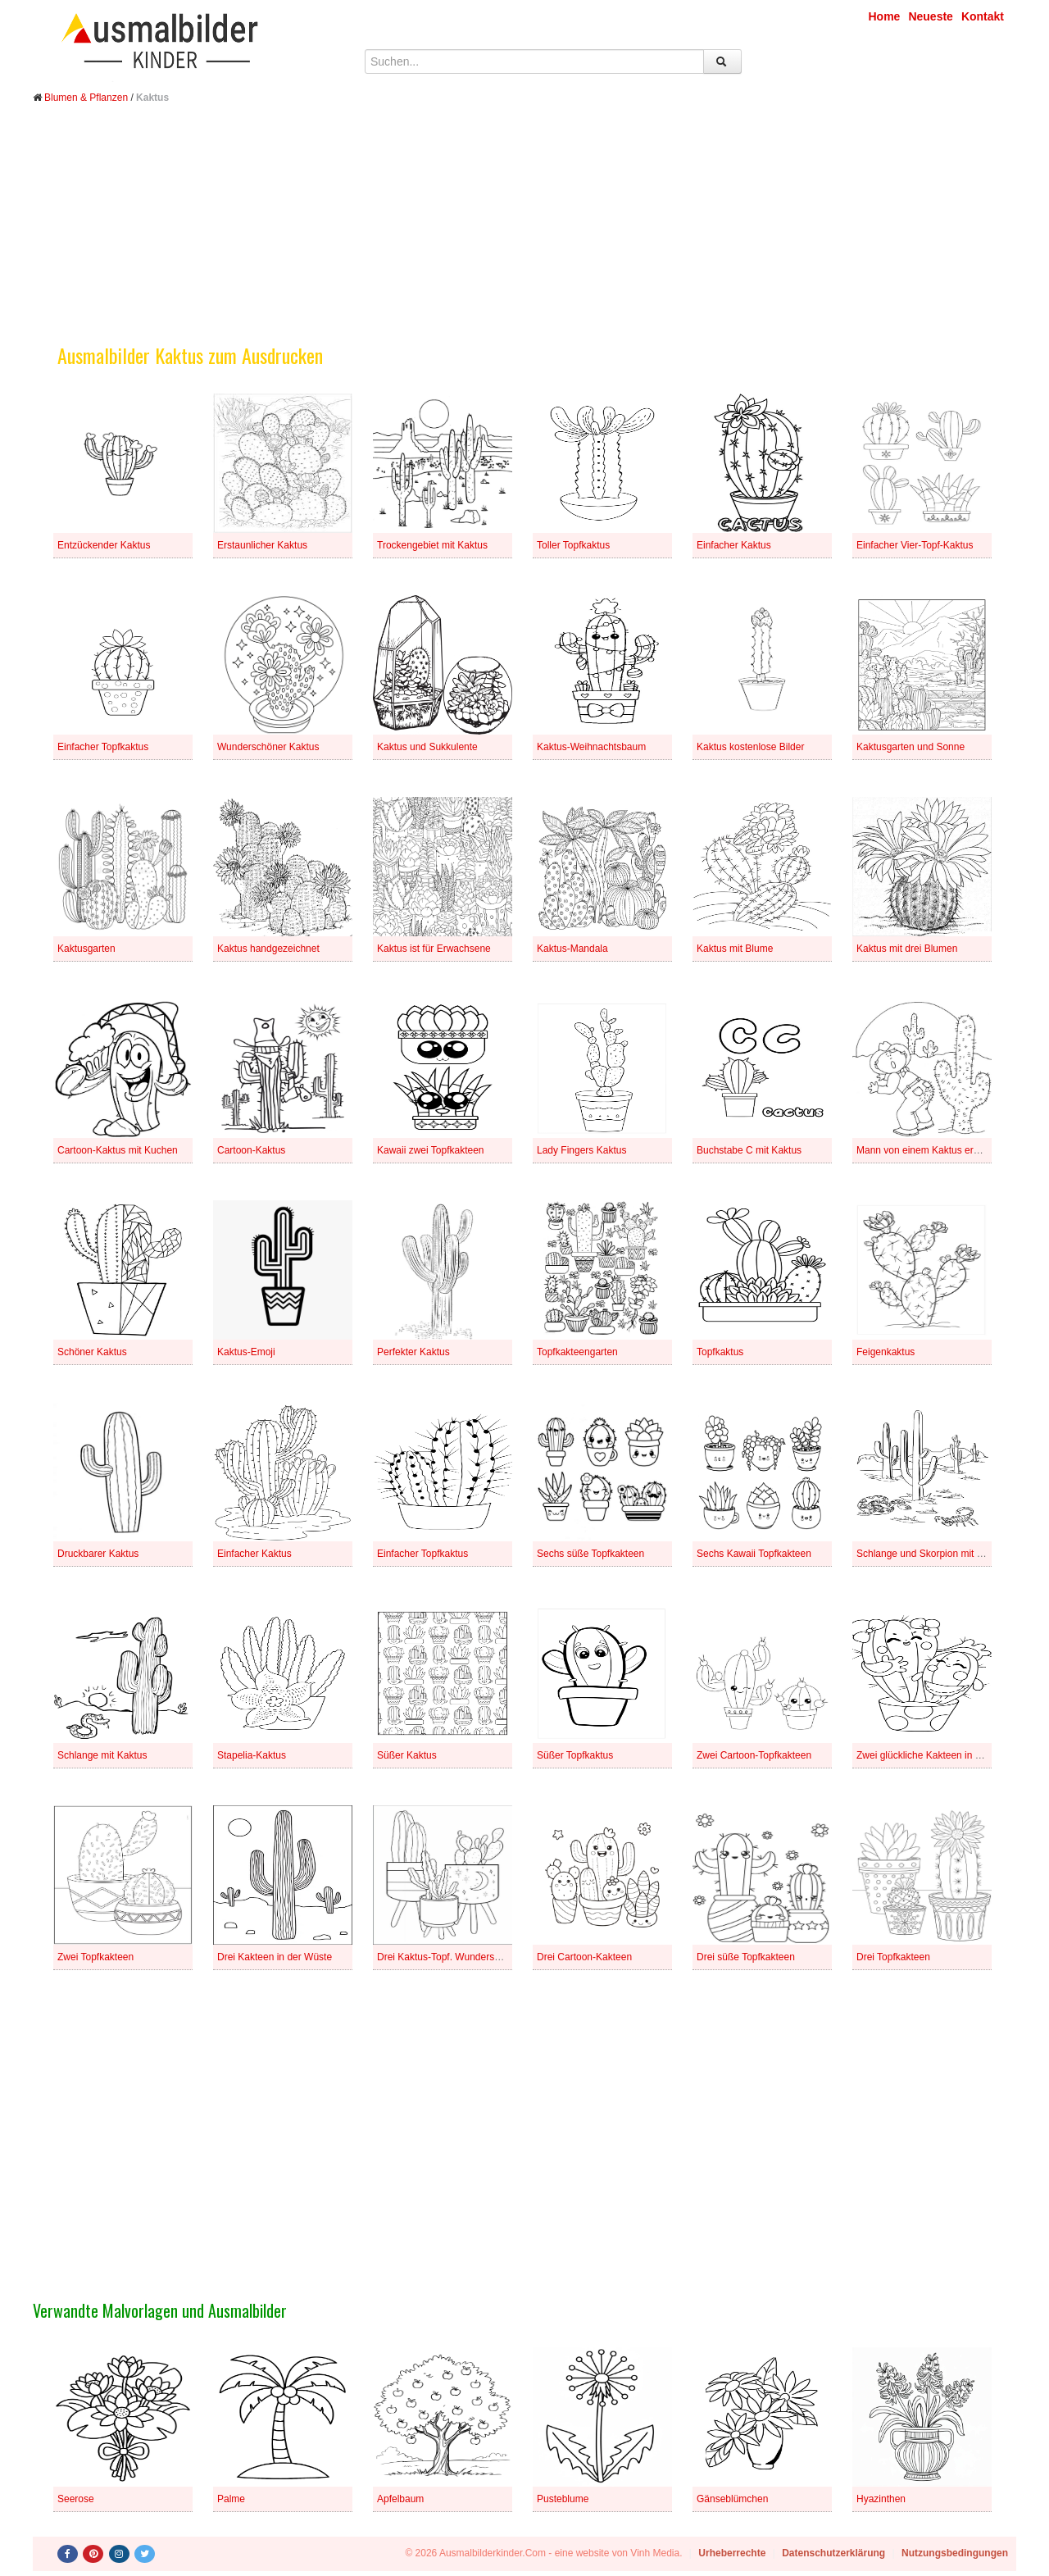 Image resolution: width=1049 pixels, height=2576 pixels. Describe the element at coordinates (581, 1150) in the screenshot. I see `Lady Fingers Kaktus` at that location.